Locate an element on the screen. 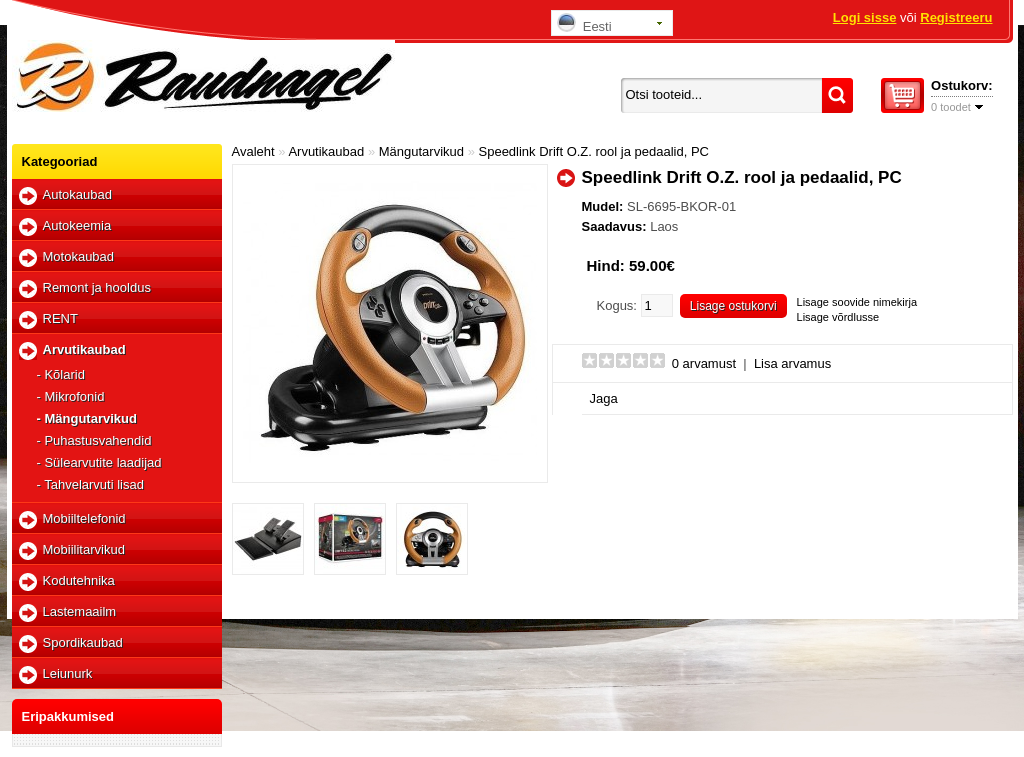  Spordikaubad is located at coordinates (83, 642).